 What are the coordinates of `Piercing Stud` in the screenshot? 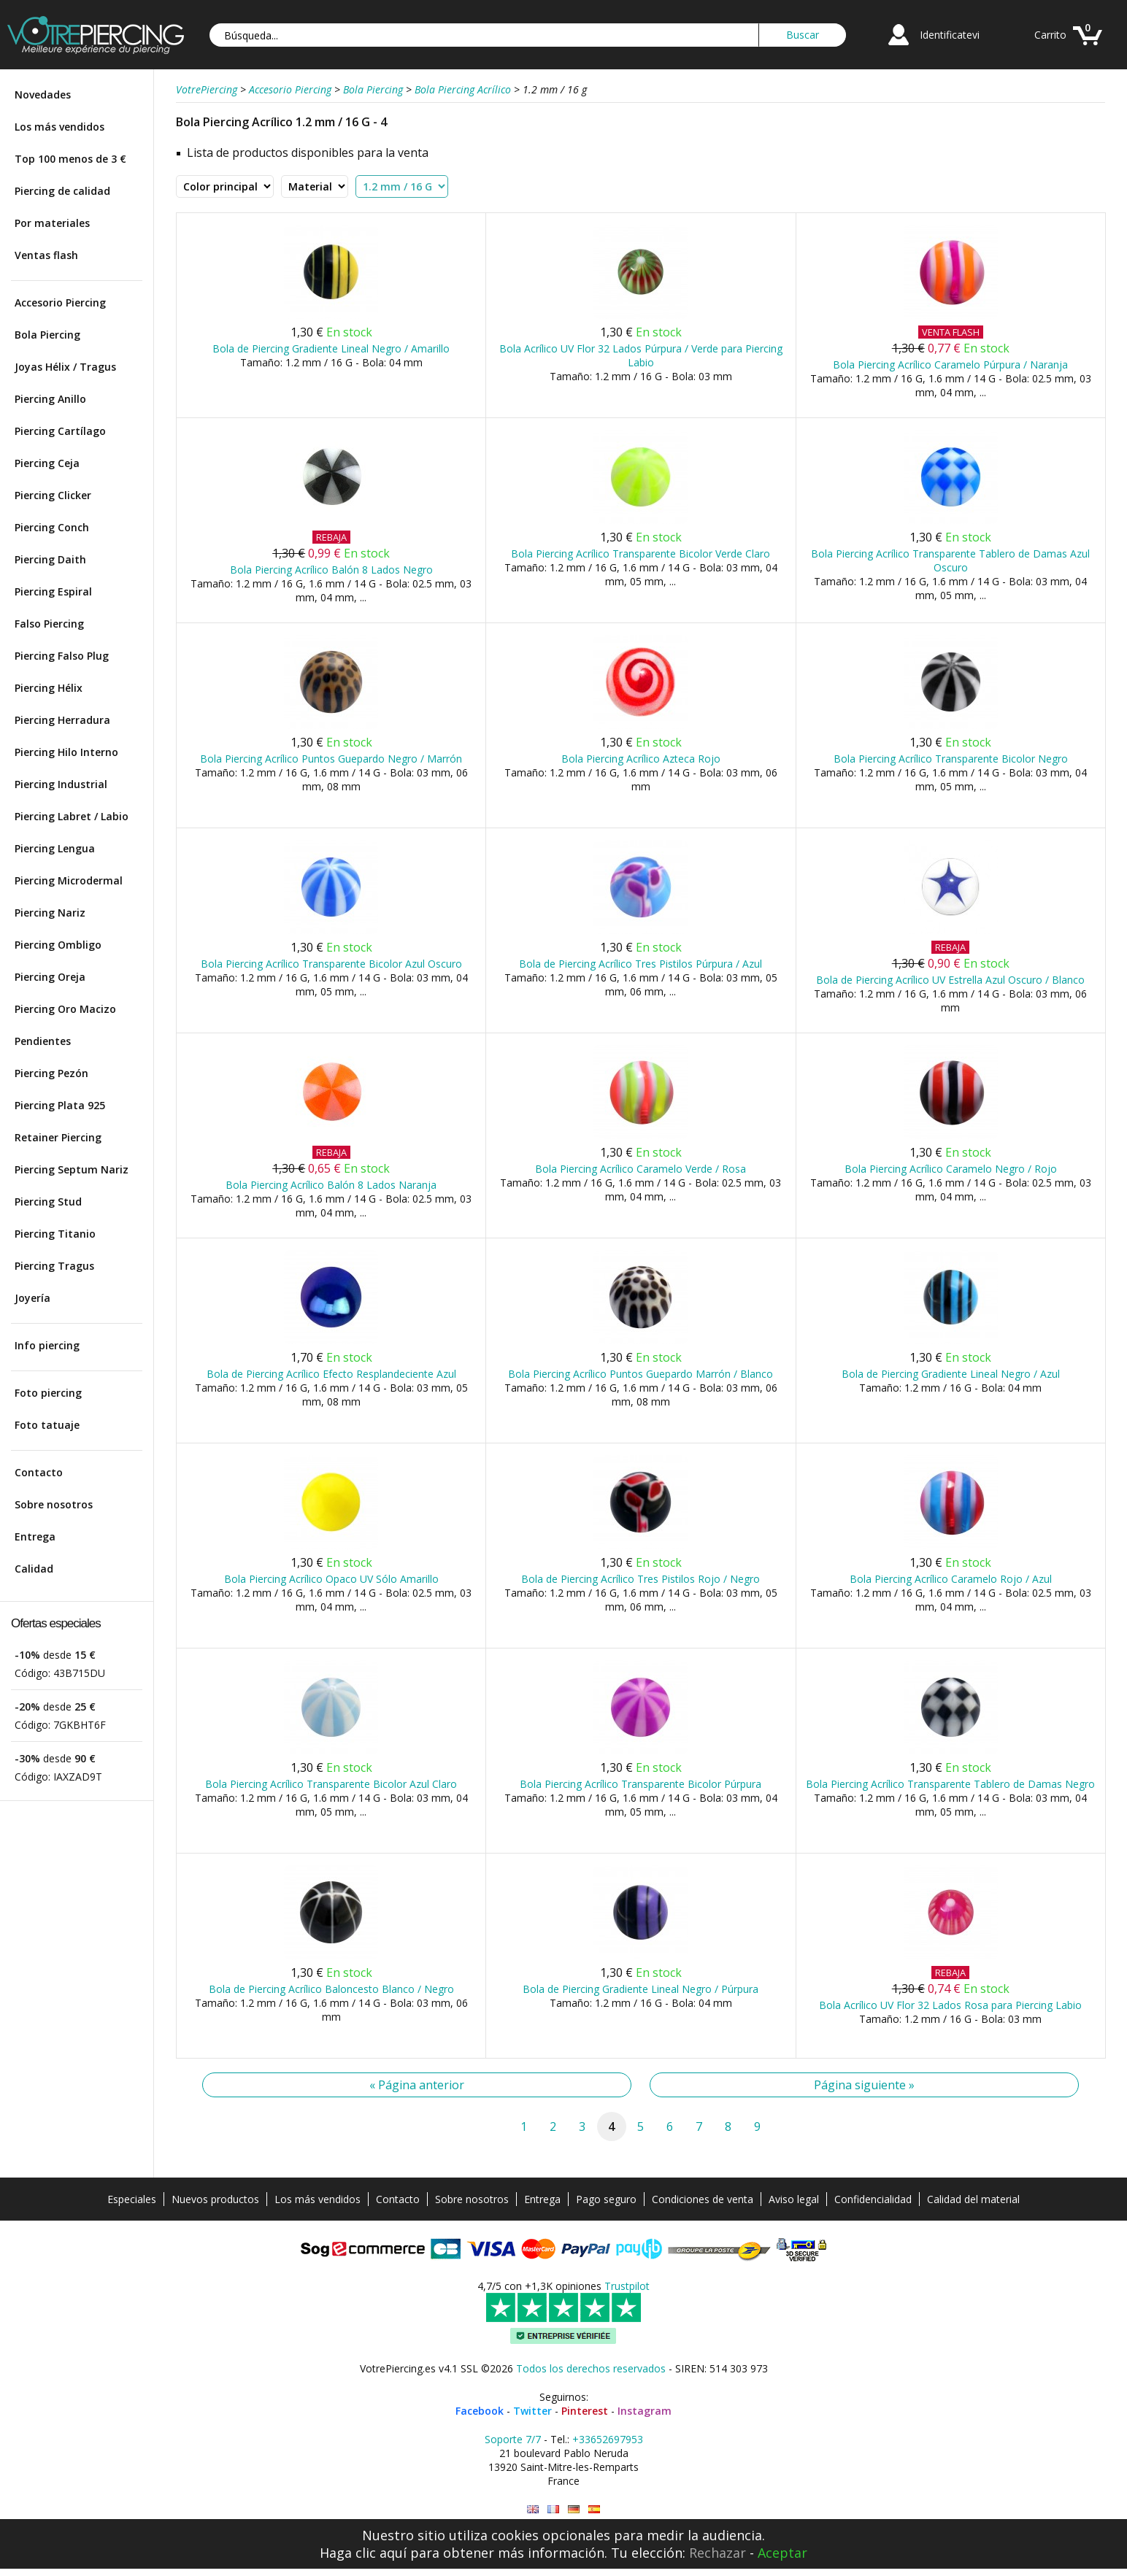 It's located at (48, 1201).